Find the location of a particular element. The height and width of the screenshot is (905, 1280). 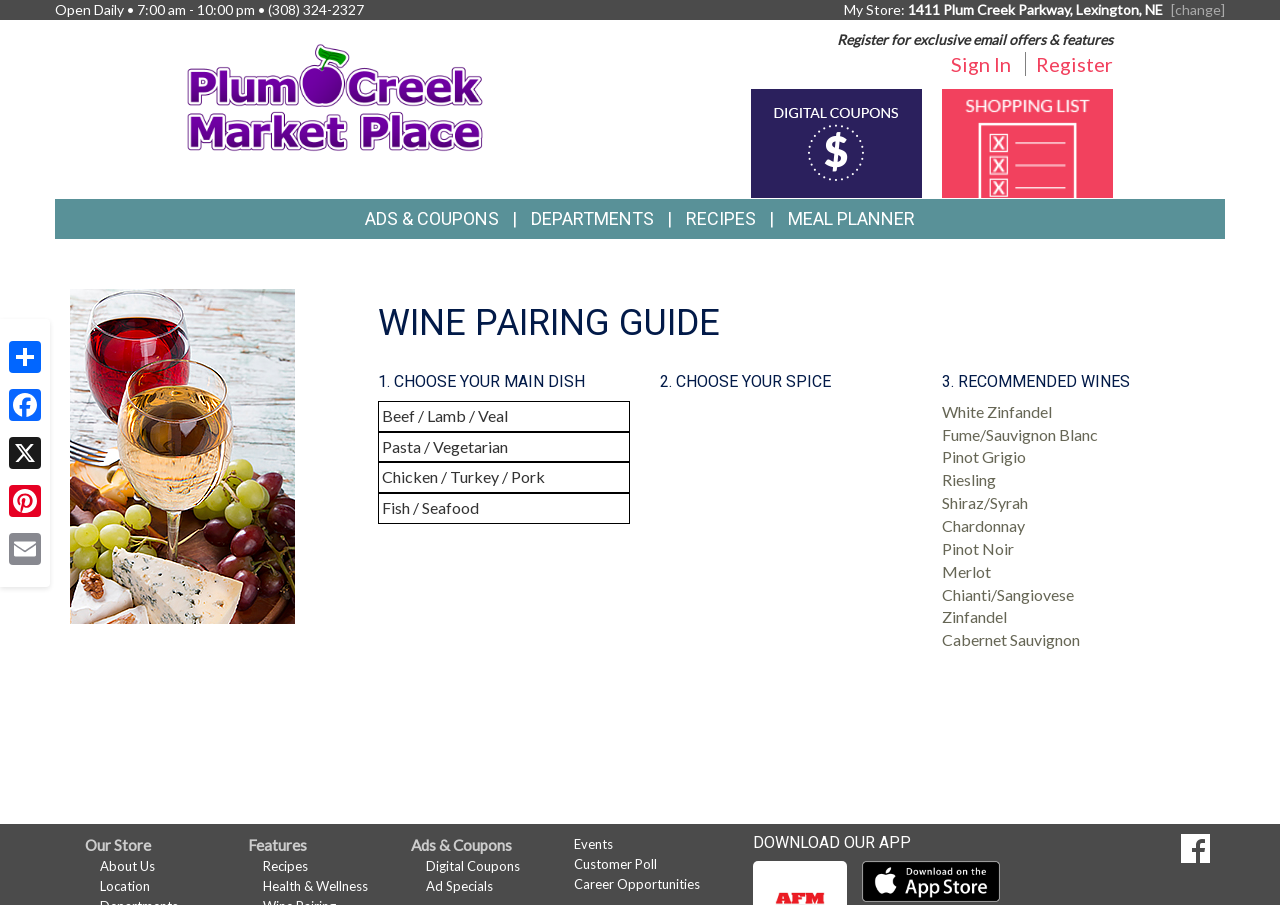

[Return to home page] is located at coordinates (335, 95).